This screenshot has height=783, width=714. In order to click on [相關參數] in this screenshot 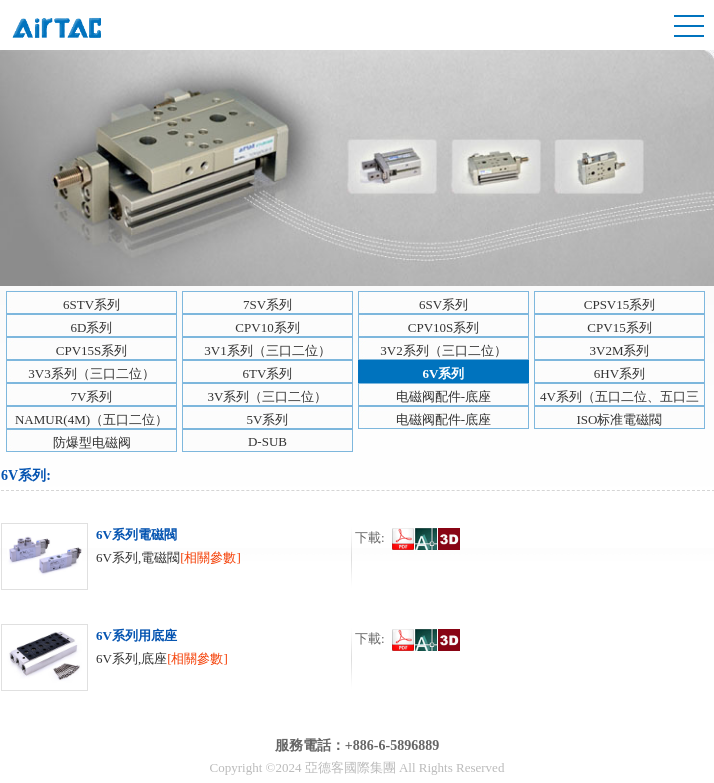, I will do `click(210, 557)`.